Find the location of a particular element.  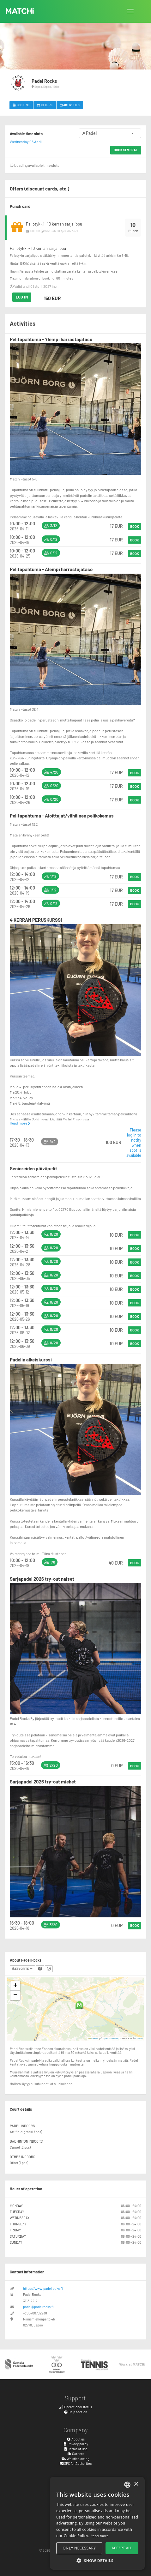

Log in is located at coordinates (22, 296).